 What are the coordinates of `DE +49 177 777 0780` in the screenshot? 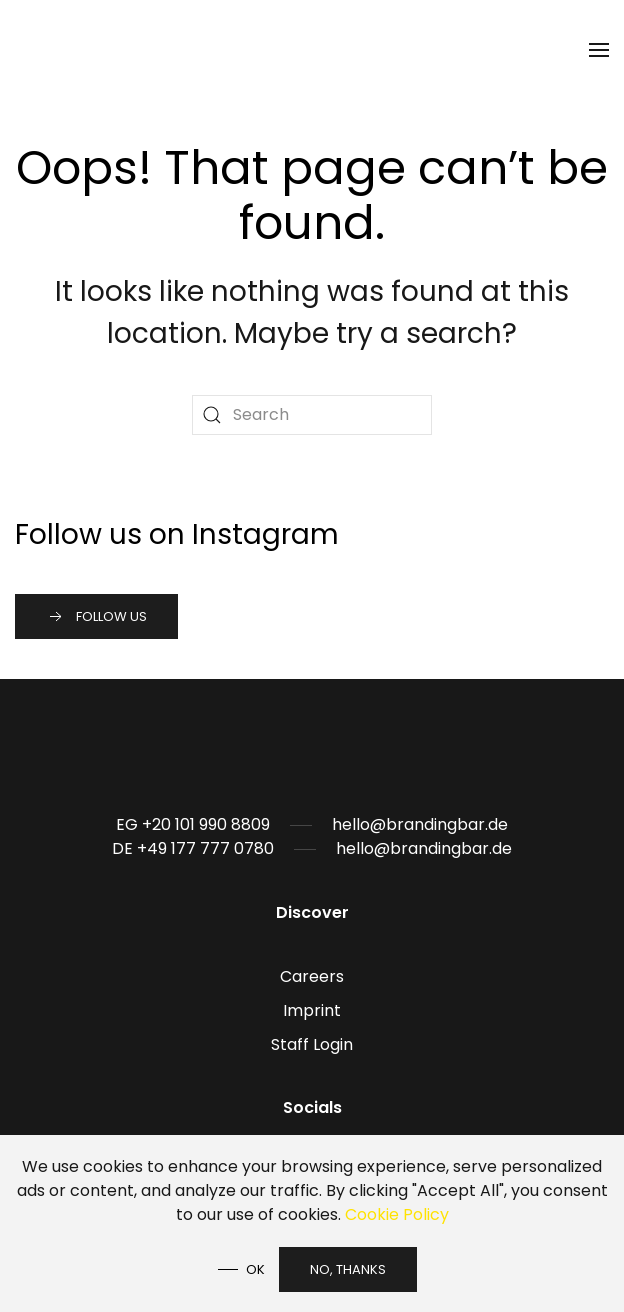 It's located at (193, 848).